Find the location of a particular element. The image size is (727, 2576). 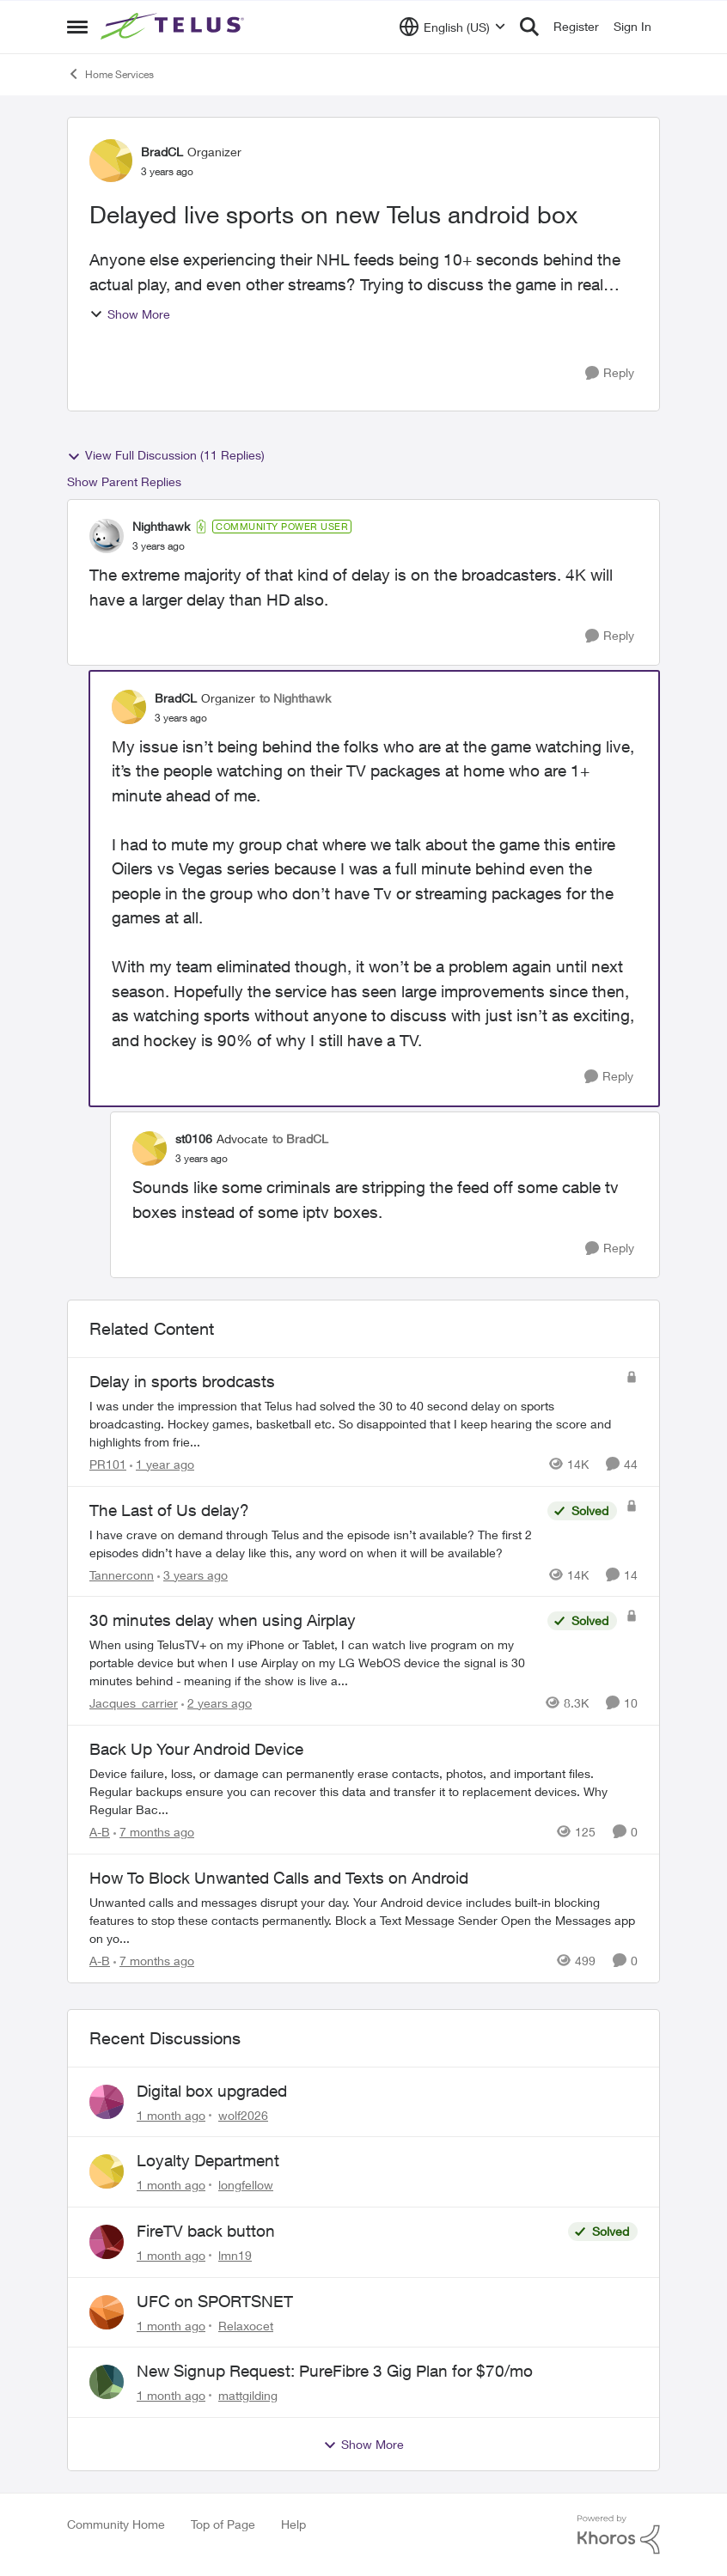

[View Profile: wolf2026,] is located at coordinates (106, 2102).